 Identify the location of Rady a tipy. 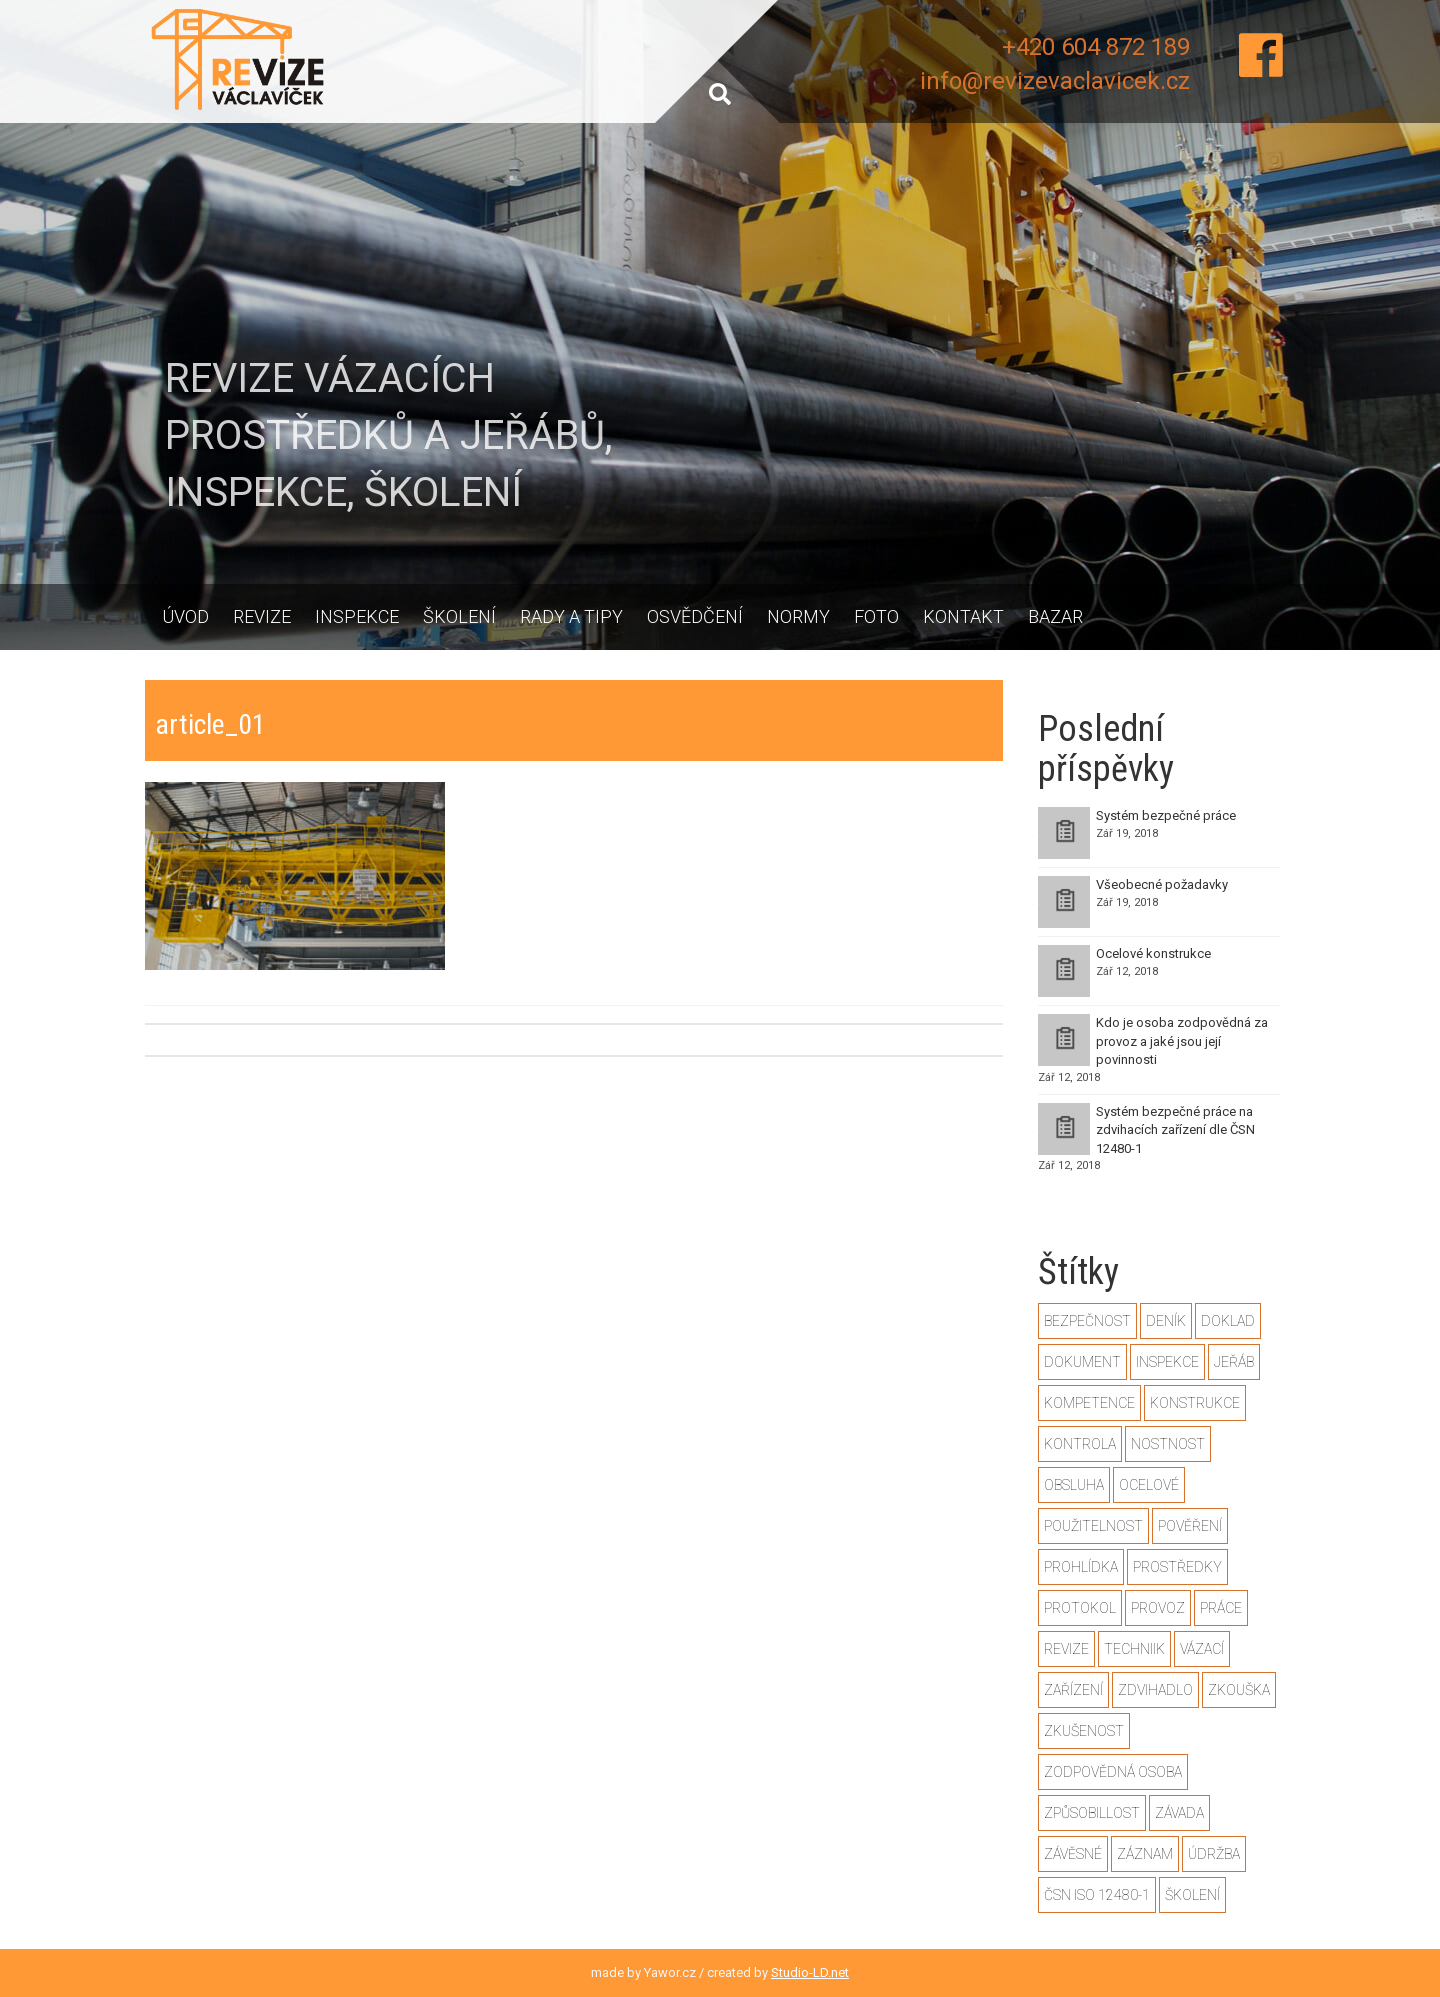
(571, 616).